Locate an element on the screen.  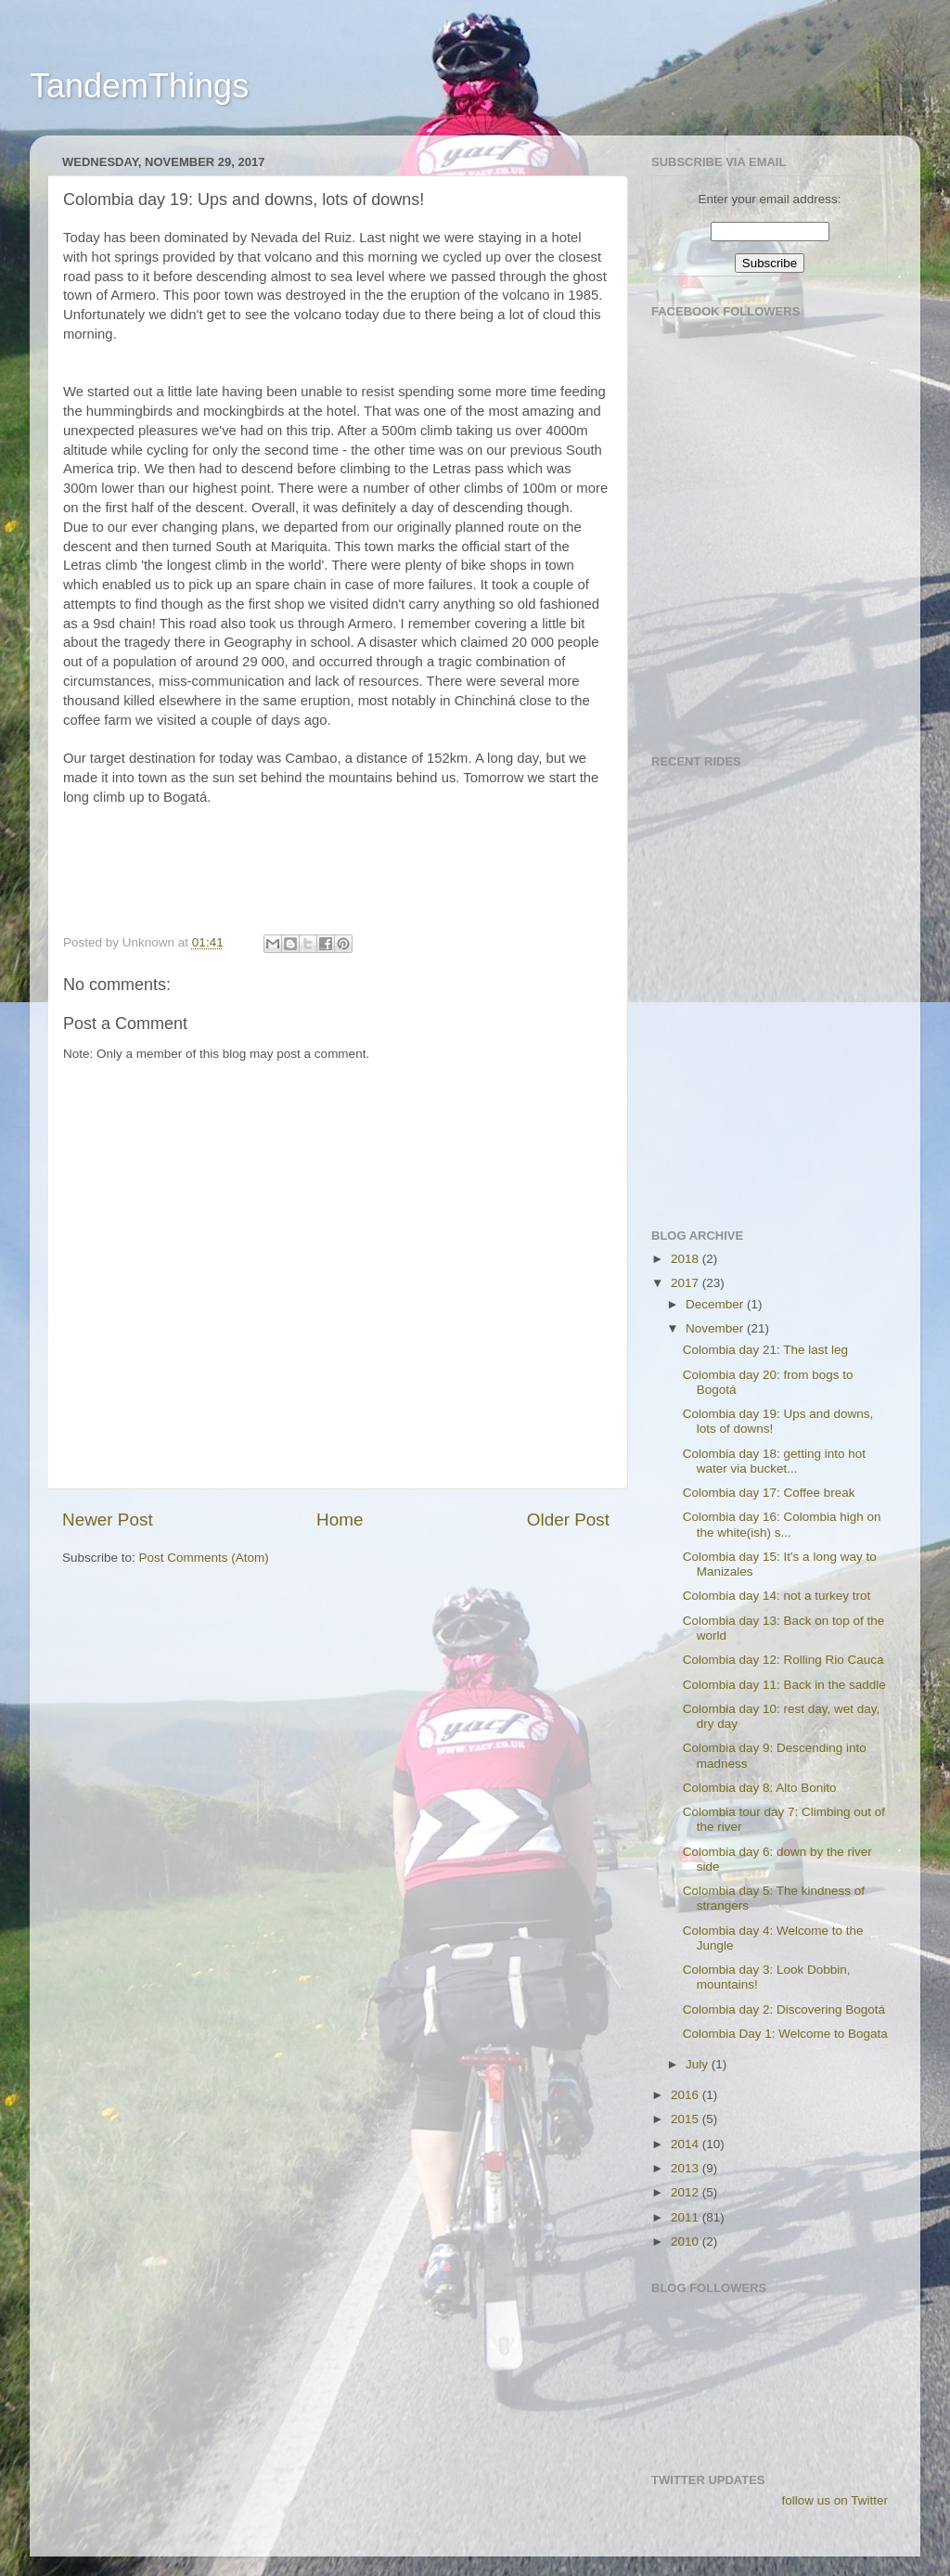
December is located at coordinates (716, 1304).